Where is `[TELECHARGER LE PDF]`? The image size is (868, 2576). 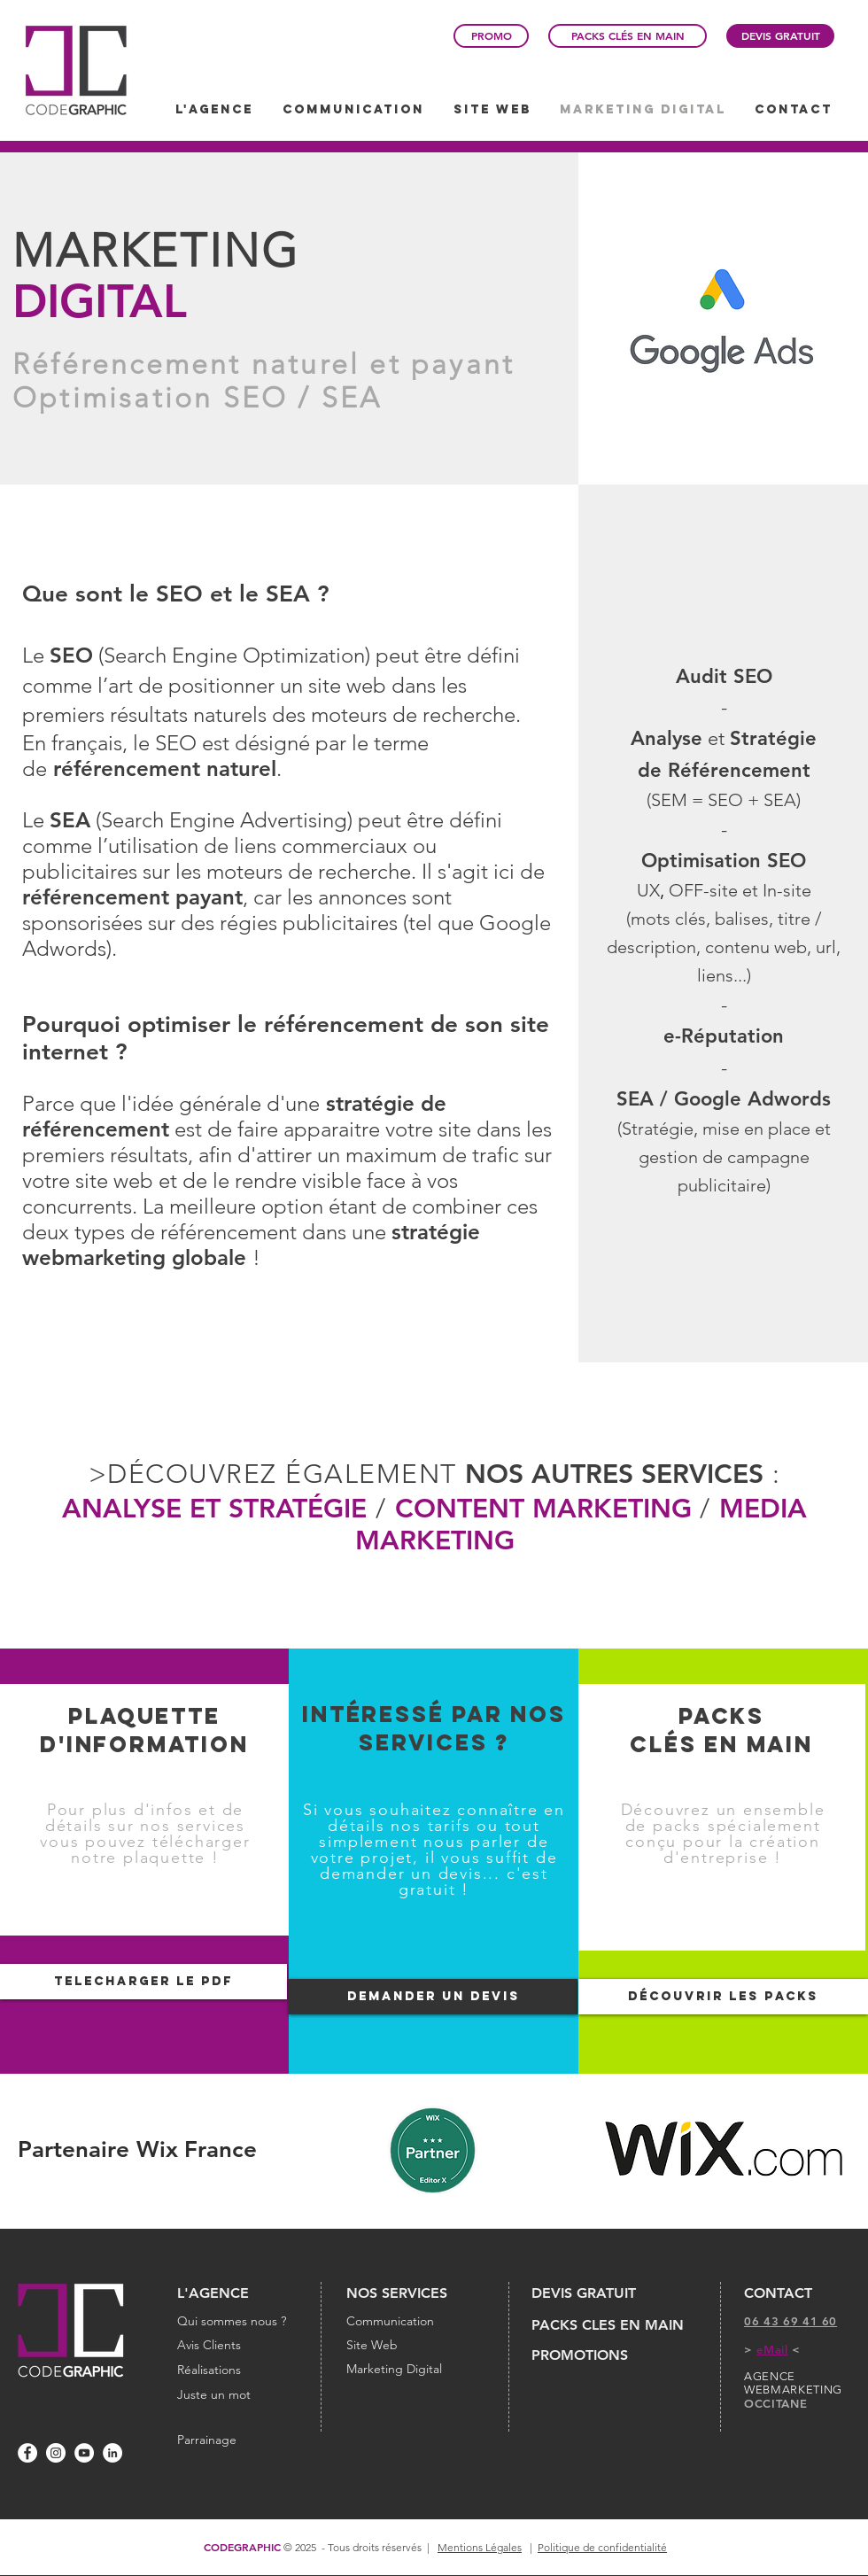
[TELECHARGER LE PDF] is located at coordinates (143, 1981).